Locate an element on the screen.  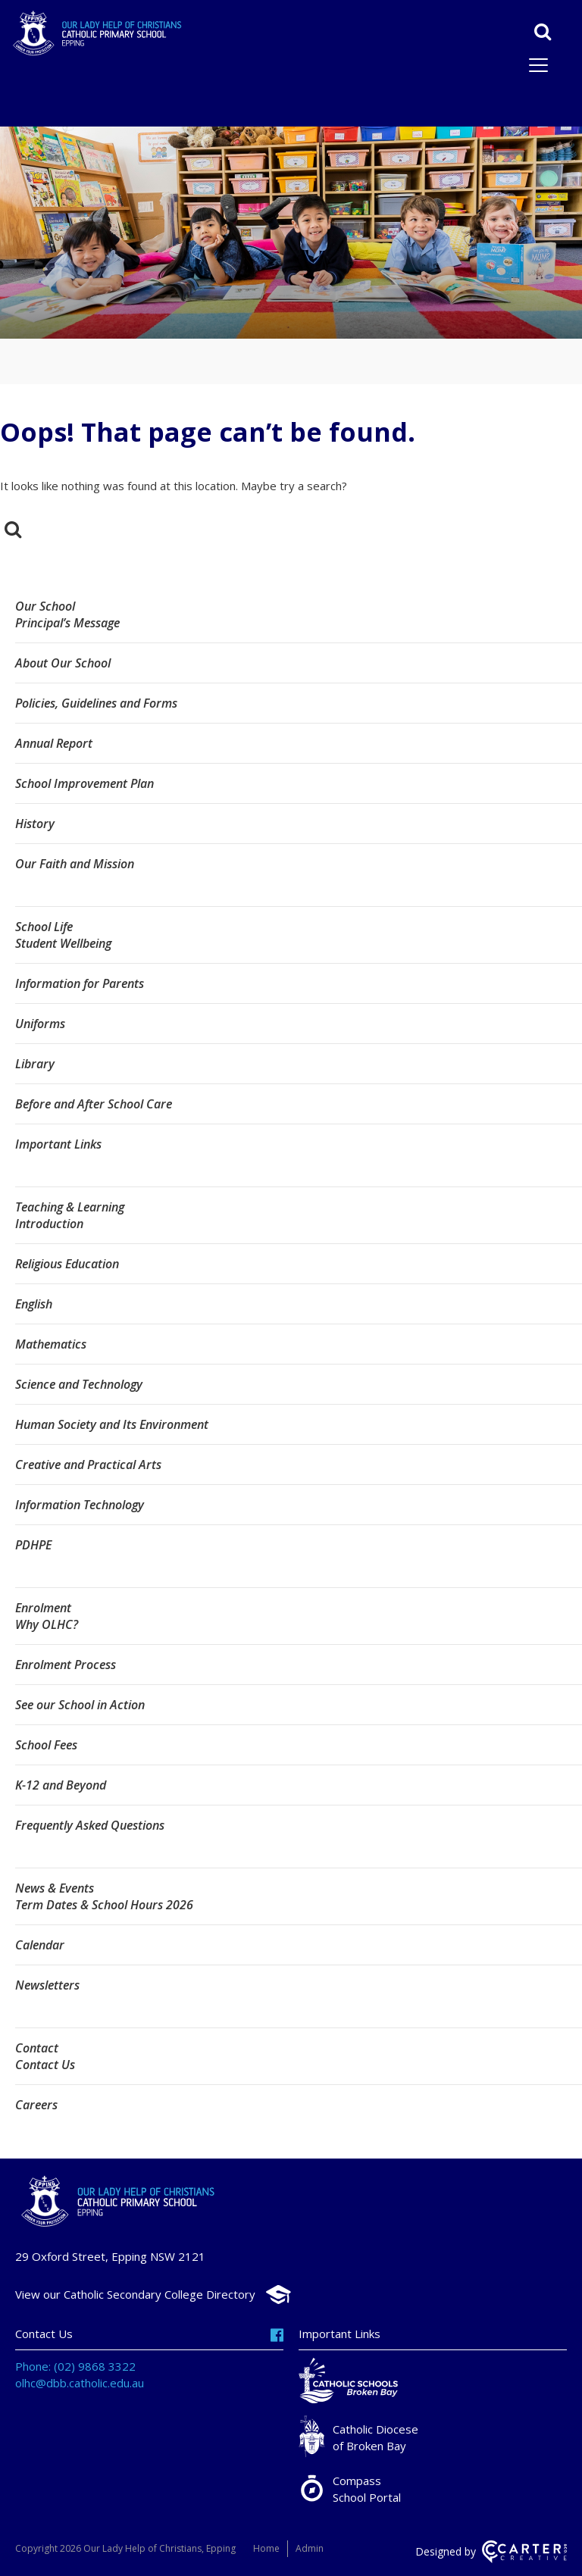
Phone: (02) 9868 3322 is located at coordinates (75, 2366).